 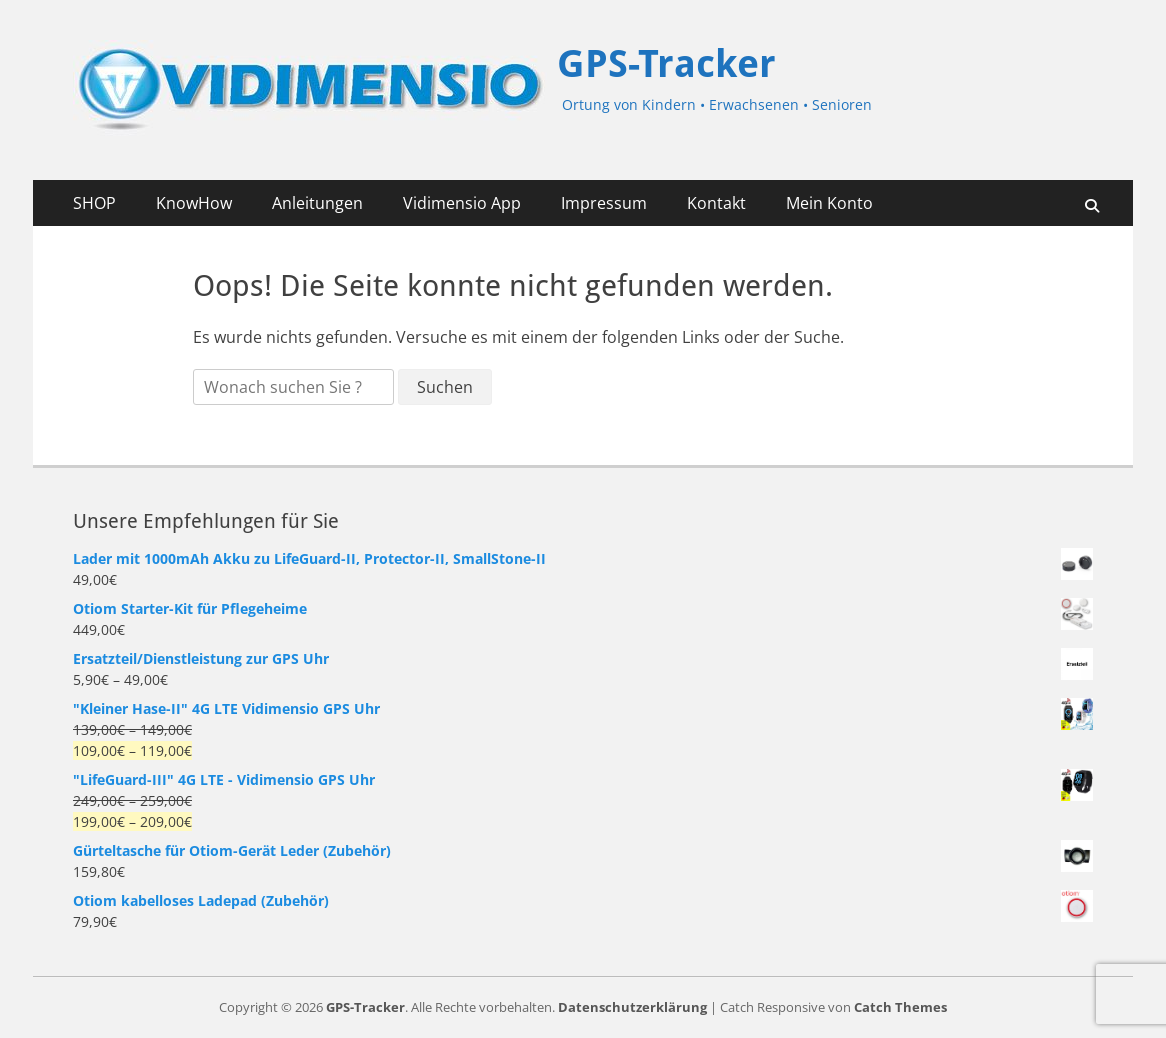 I want to click on Kontakt, so click(x=716, y=203).